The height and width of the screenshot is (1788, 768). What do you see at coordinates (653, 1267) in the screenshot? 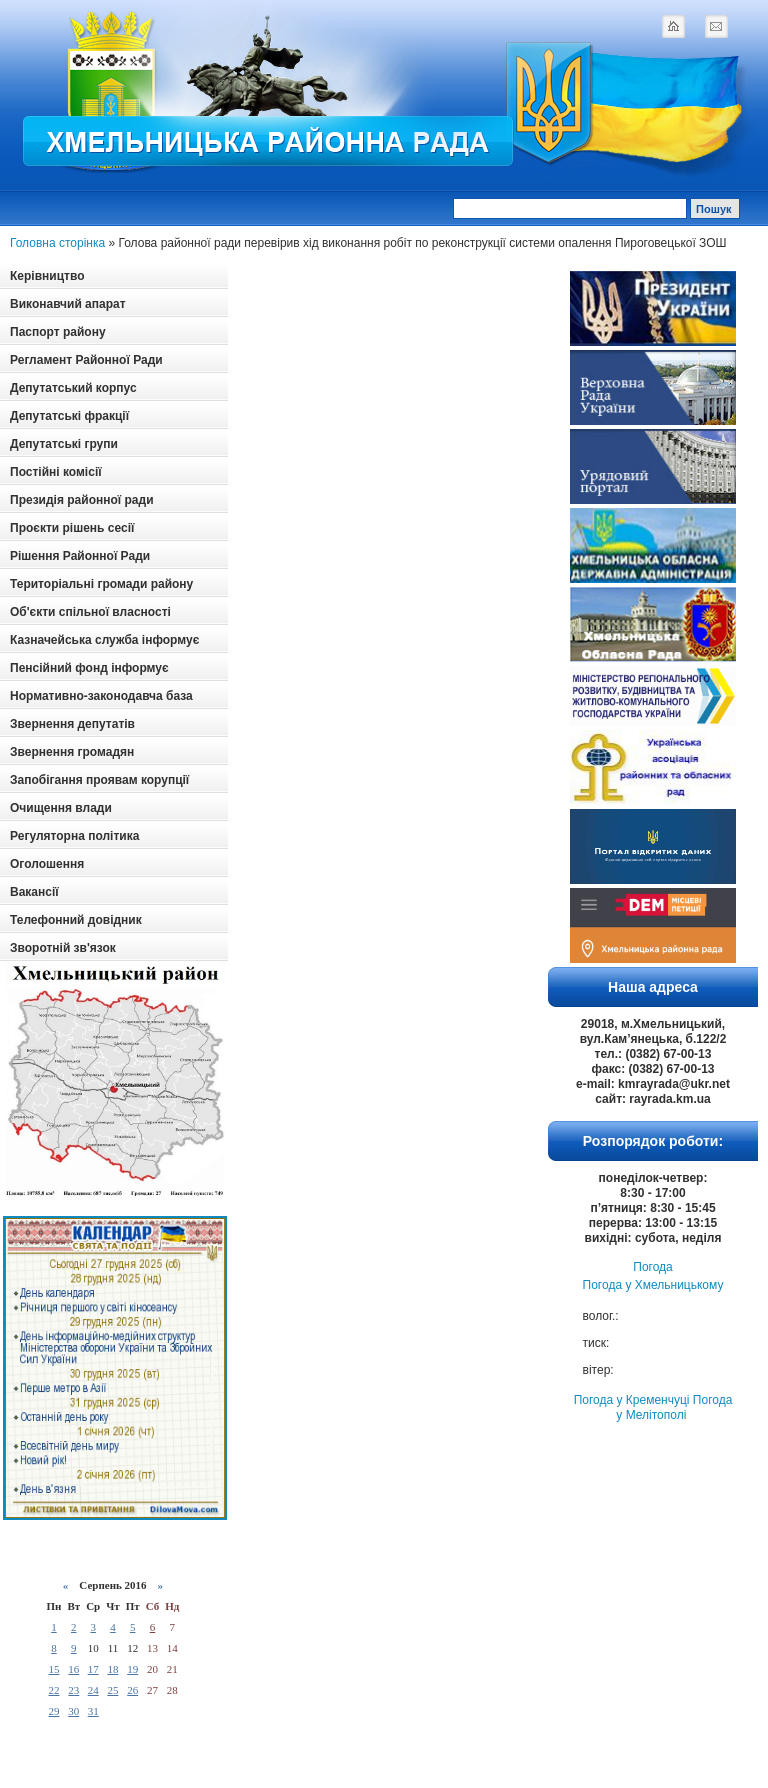
I see `Погода` at bounding box center [653, 1267].